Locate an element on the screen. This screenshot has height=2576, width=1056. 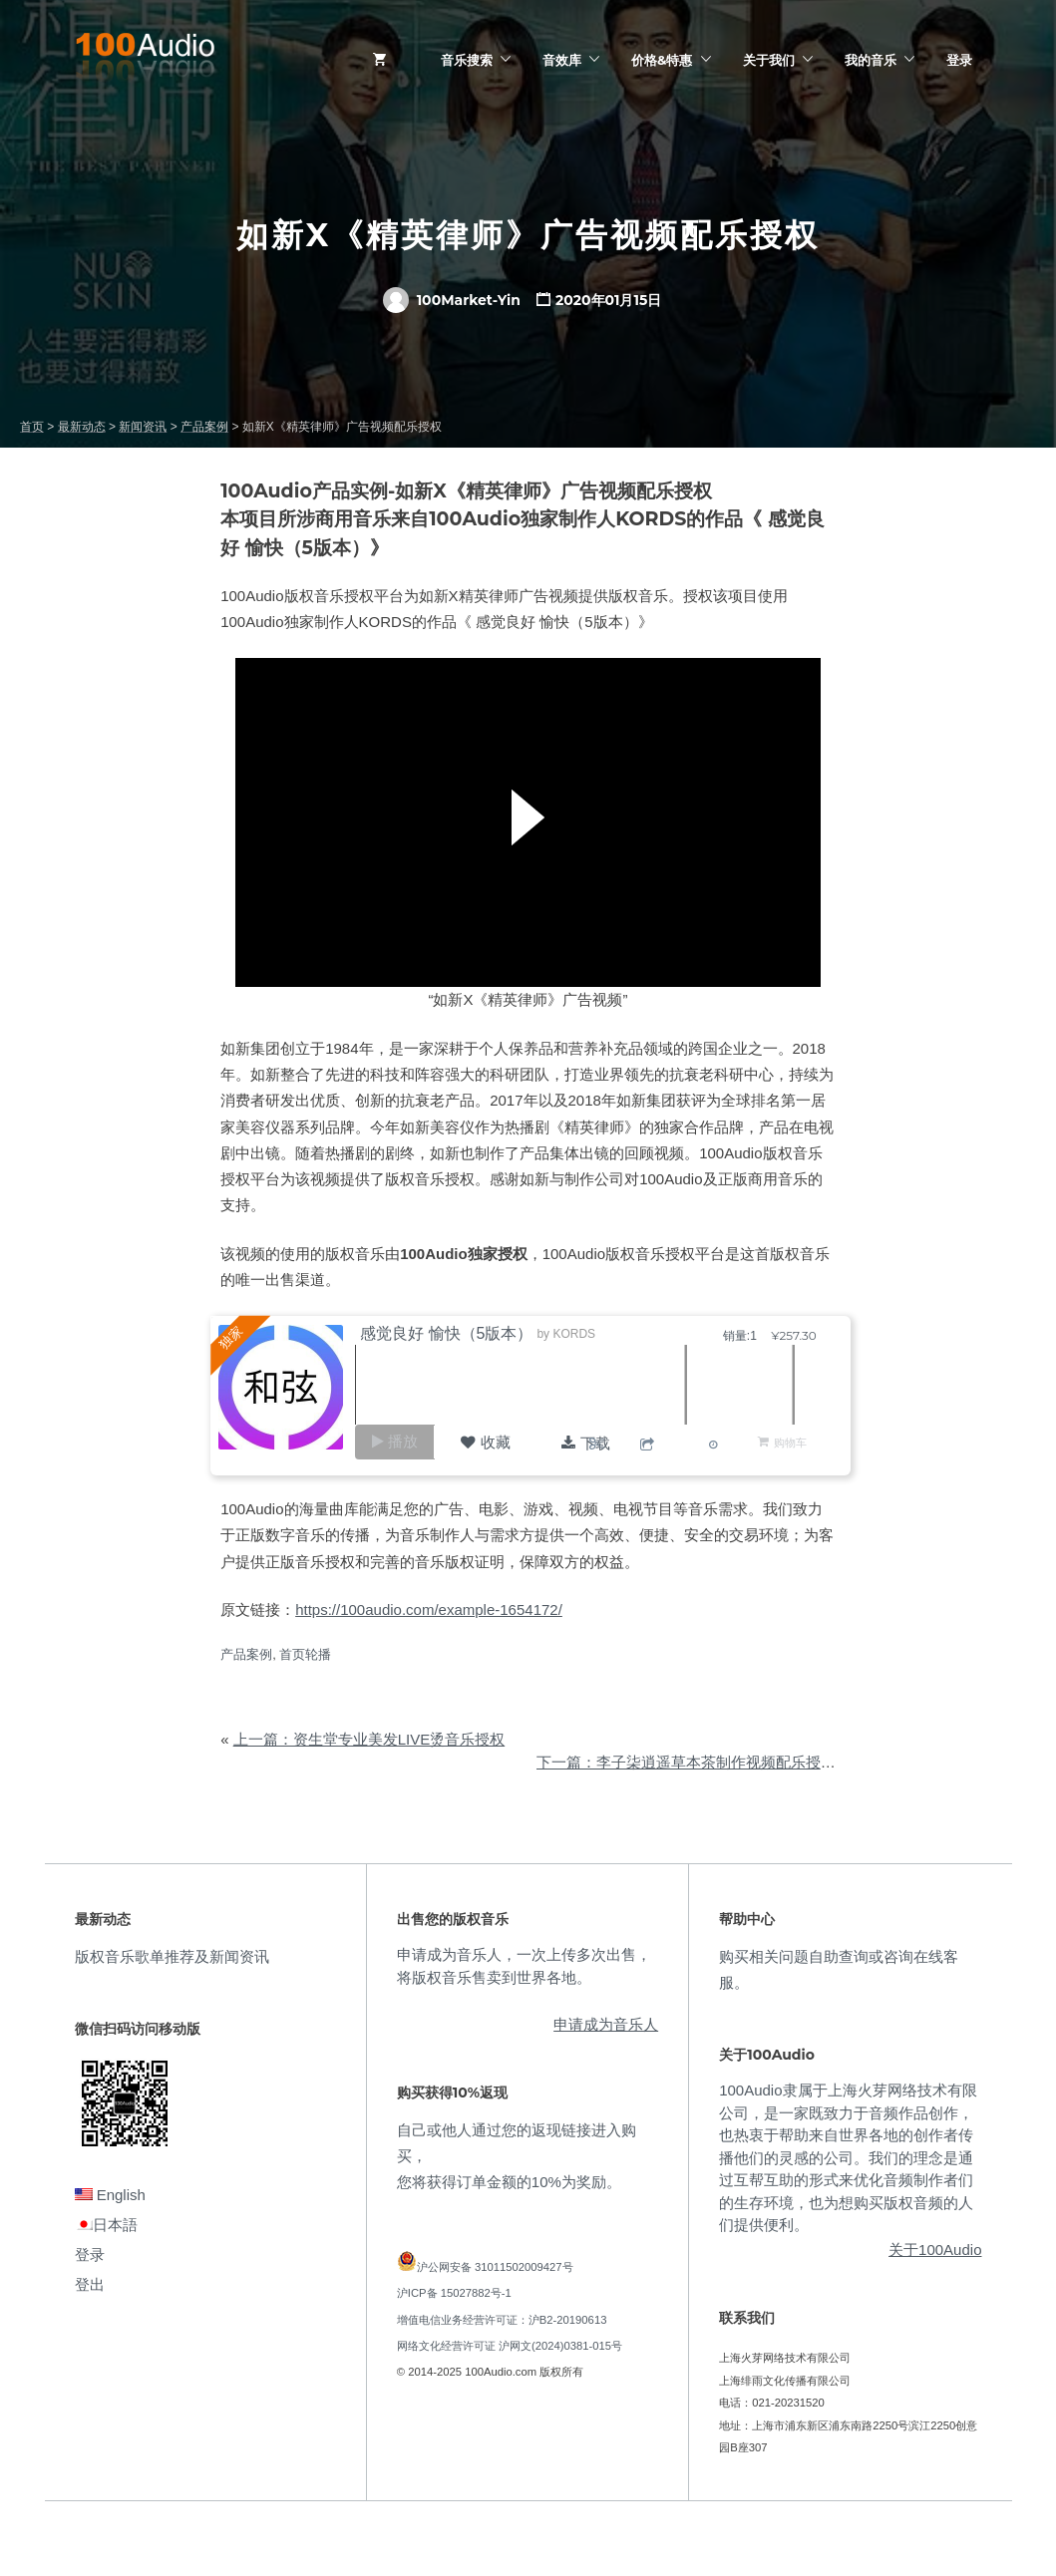
沪ICP备 15027882号-1 is located at coordinates (454, 2293).